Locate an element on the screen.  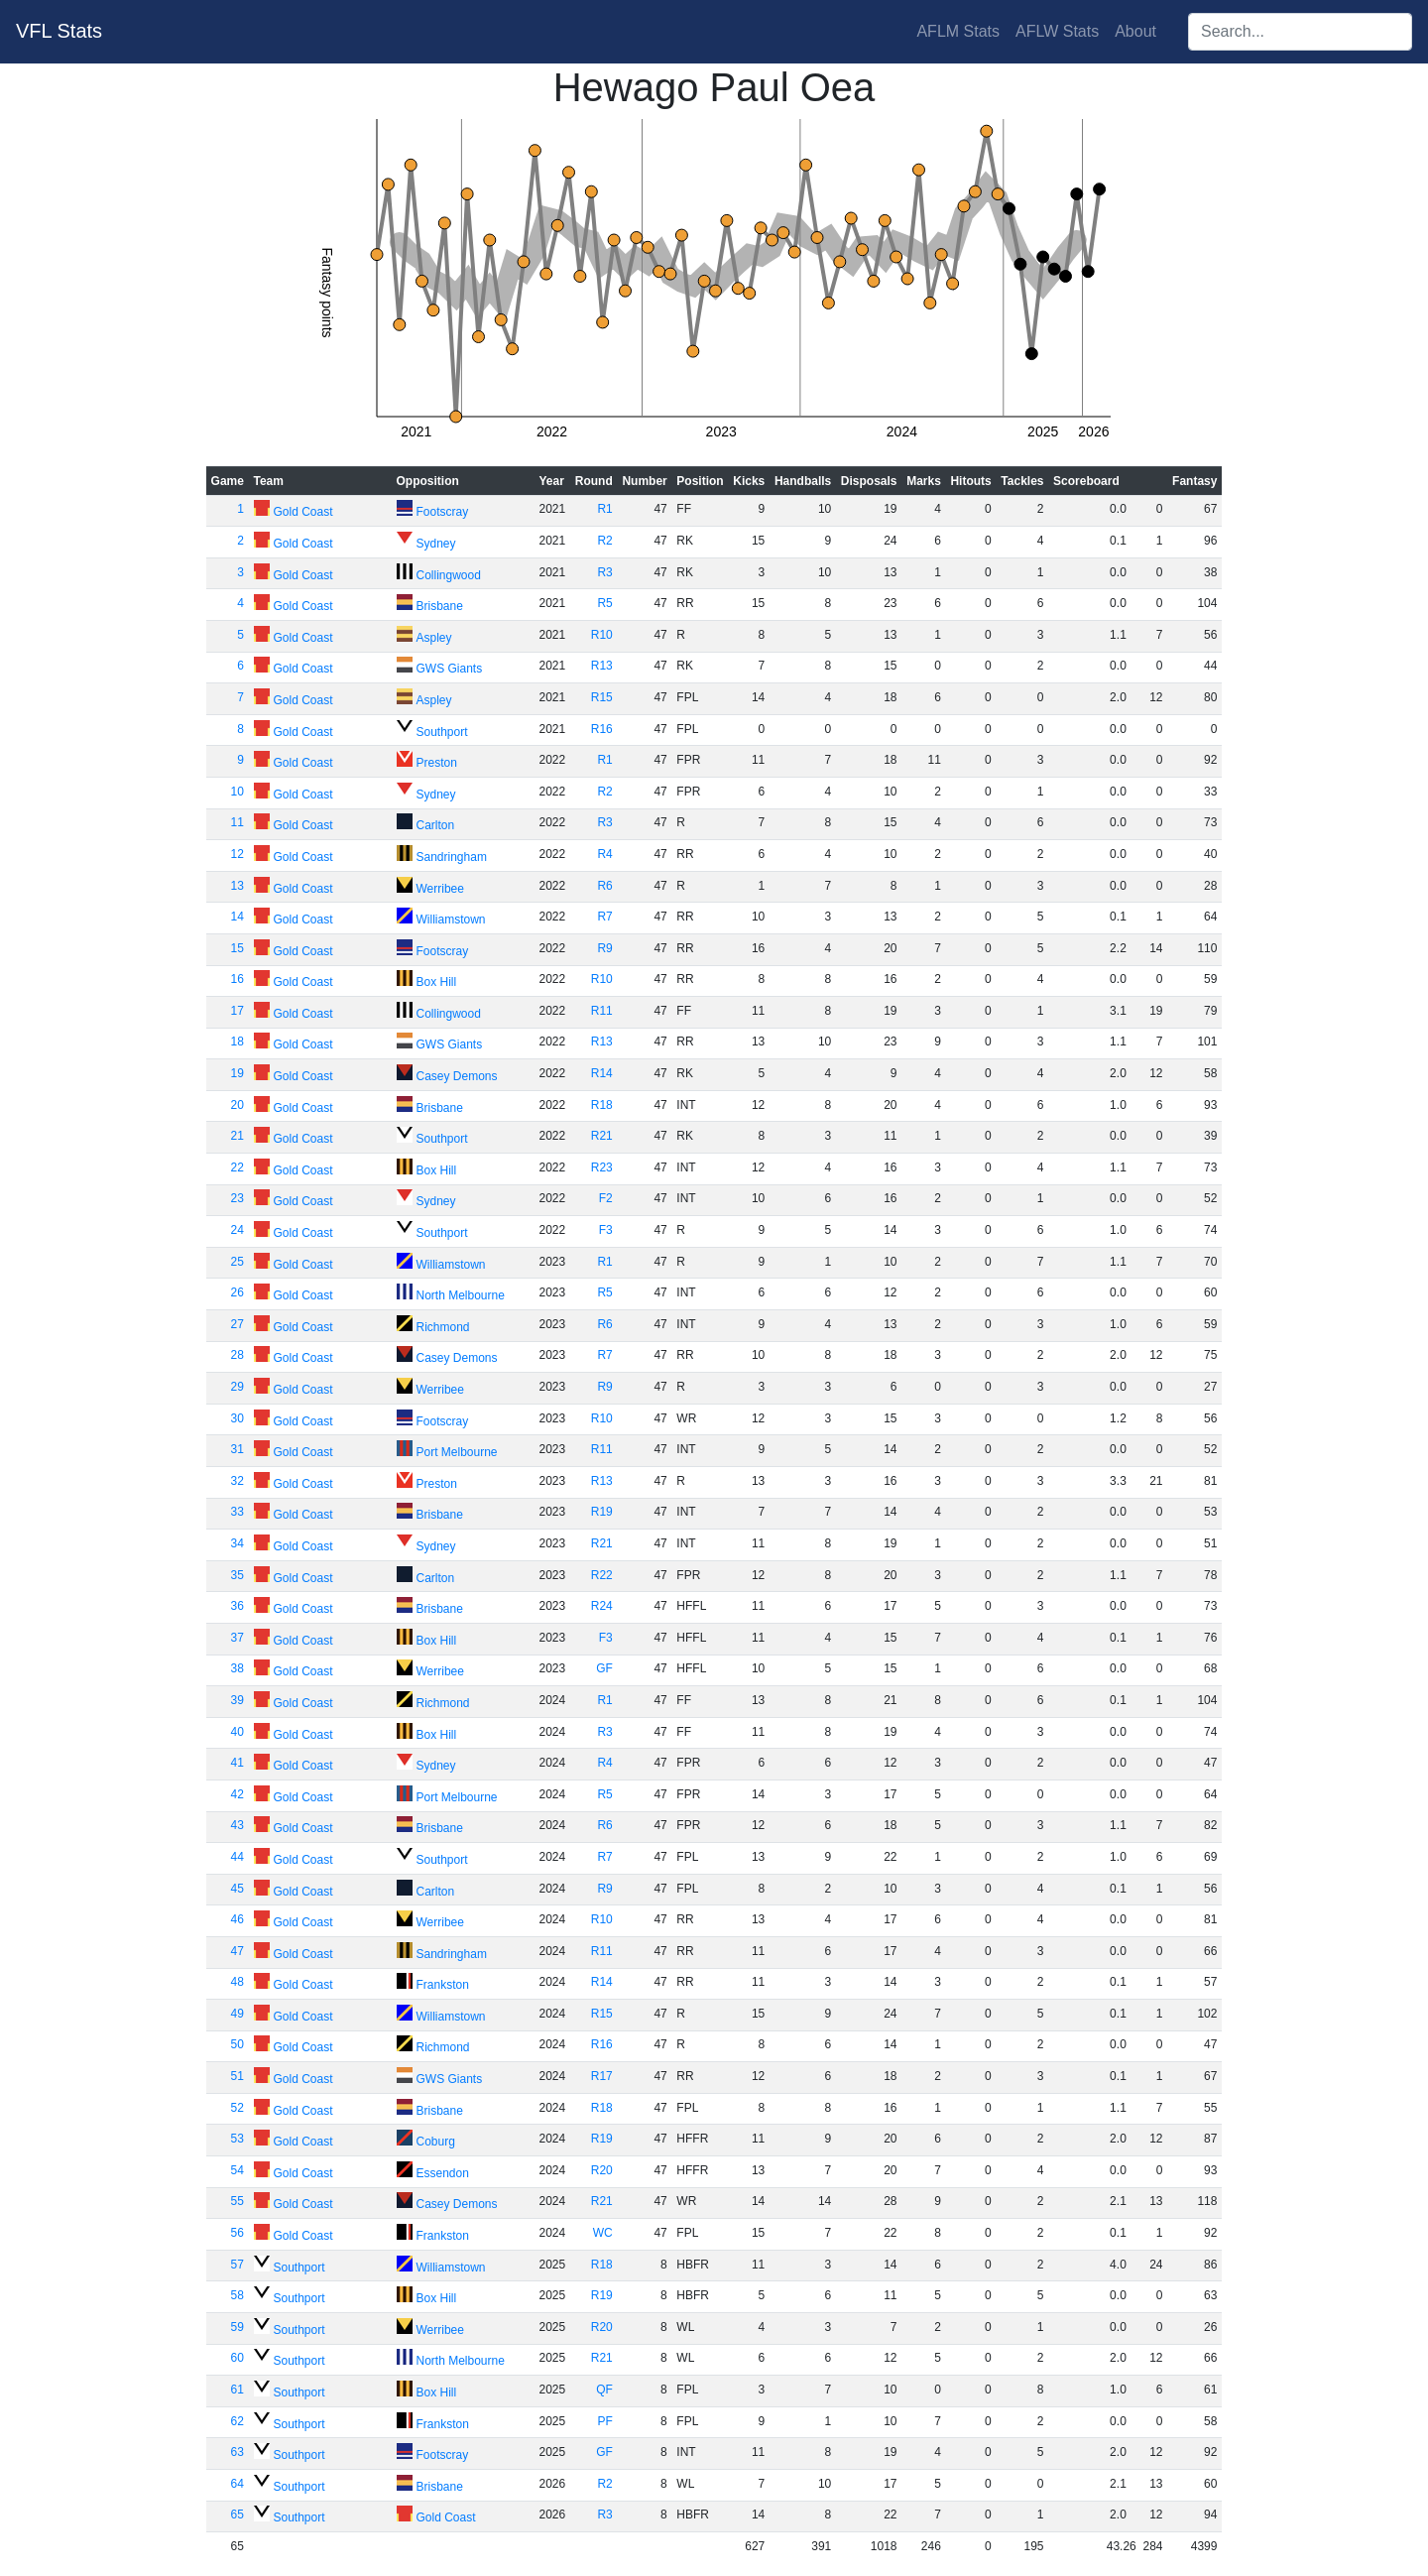
57 is located at coordinates (237, 2264).